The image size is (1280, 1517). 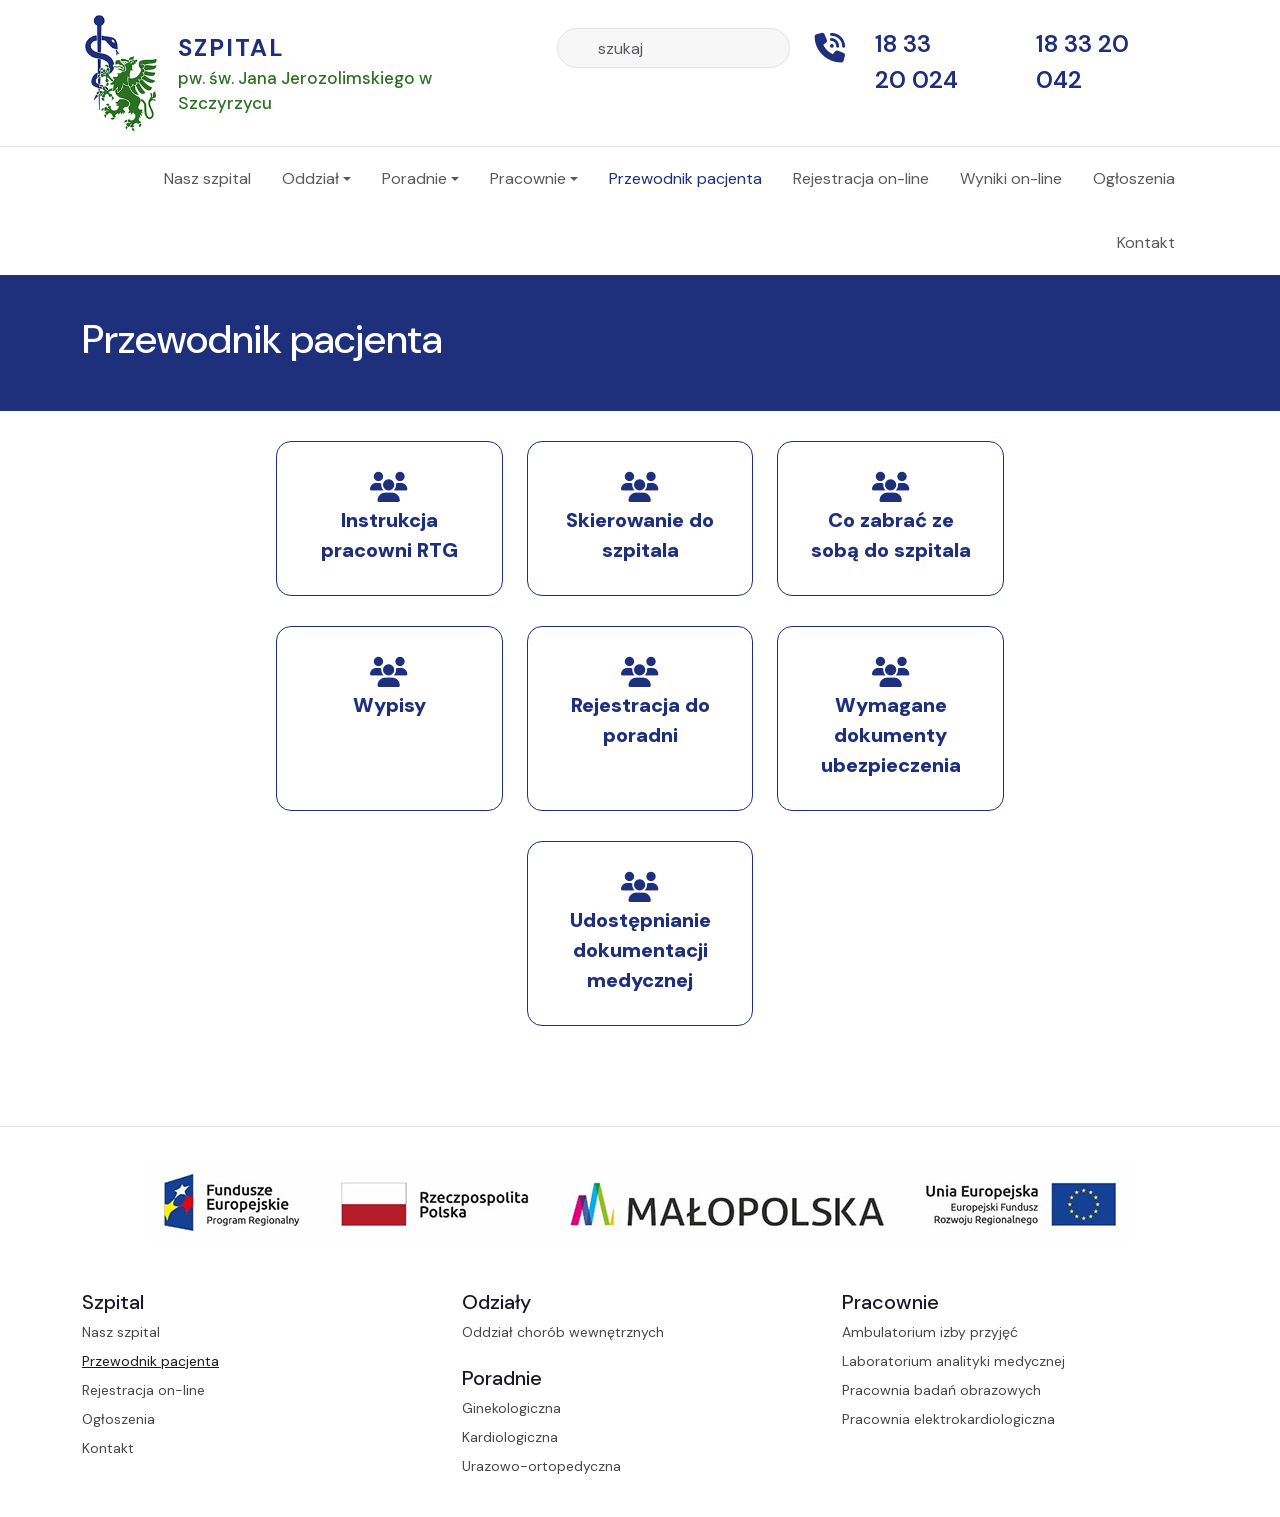 I want to click on Oddział chorób wewnętrznych, so click(x=563, y=1332).